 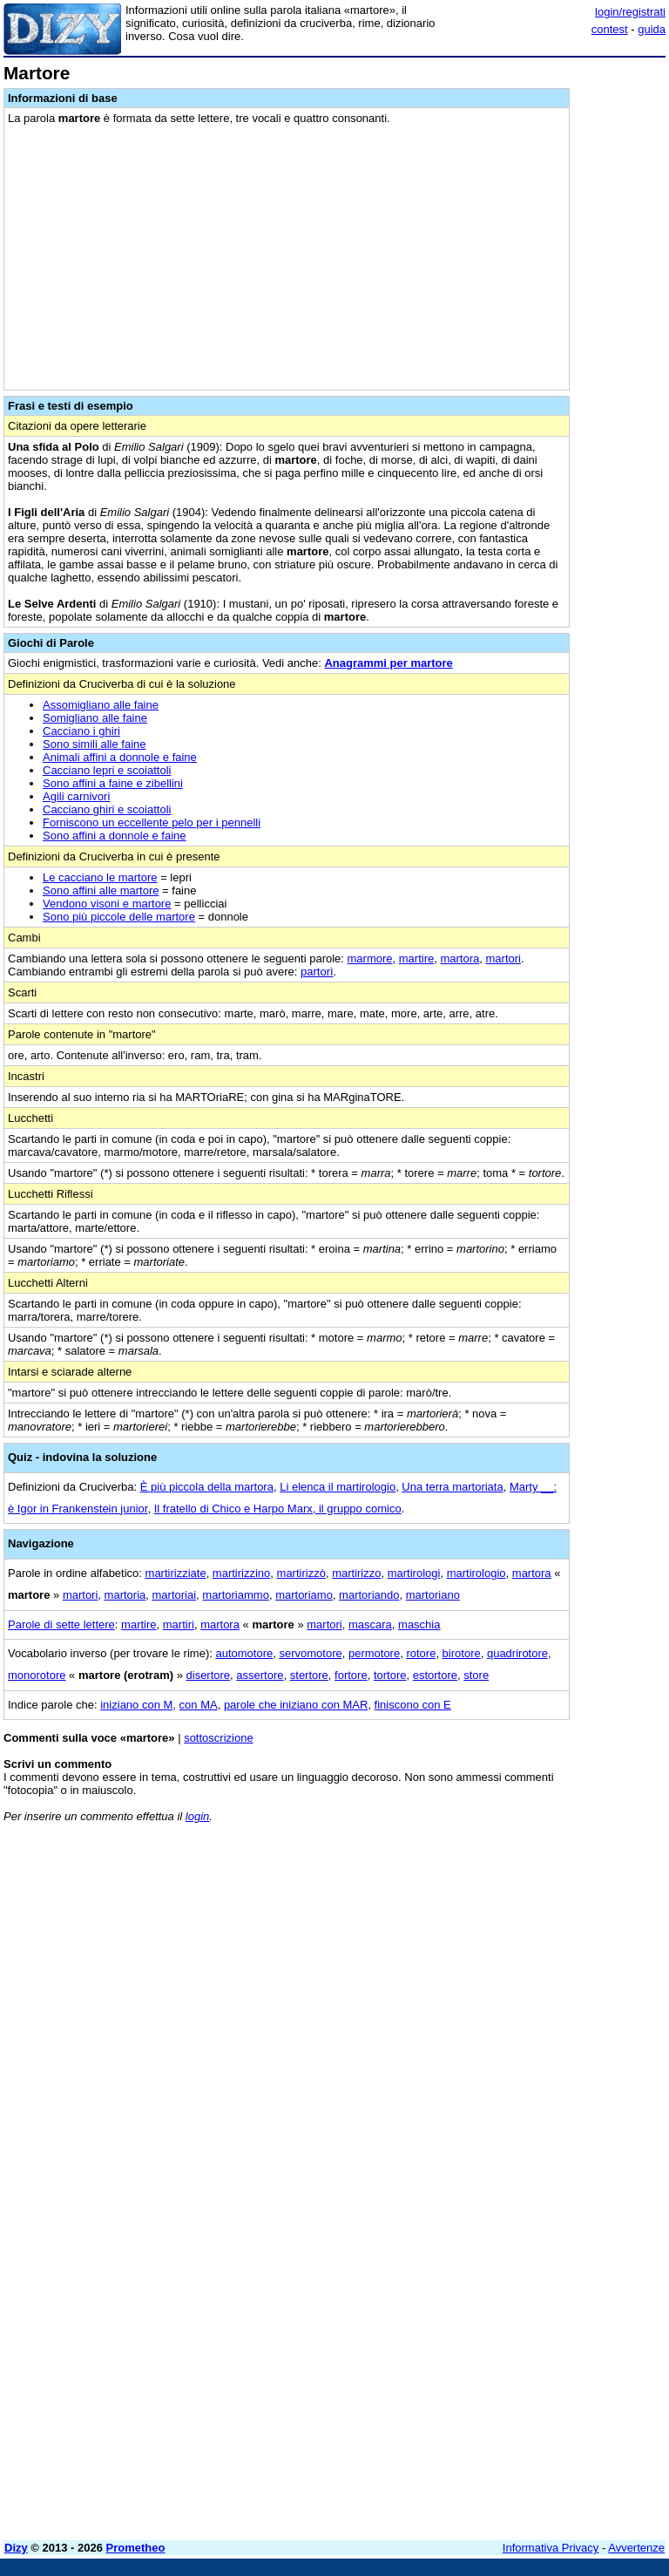 What do you see at coordinates (259, 1675) in the screenshot?
I see `assertore` at bounding box center [259, 1675].